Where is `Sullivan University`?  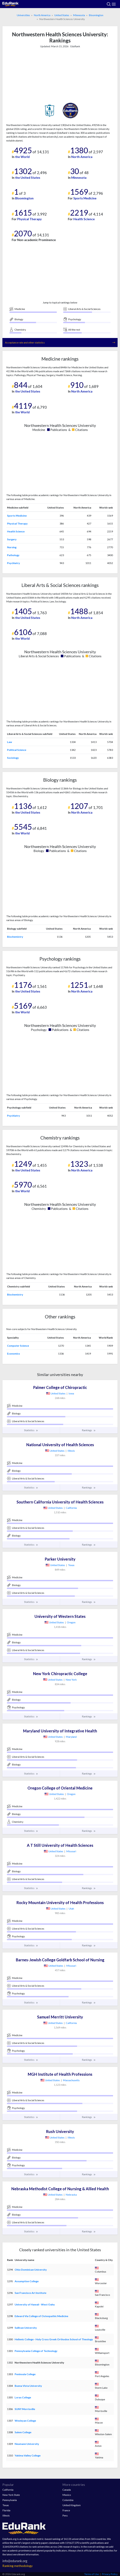
Sullivan University is located at coordinates (26, 2327).